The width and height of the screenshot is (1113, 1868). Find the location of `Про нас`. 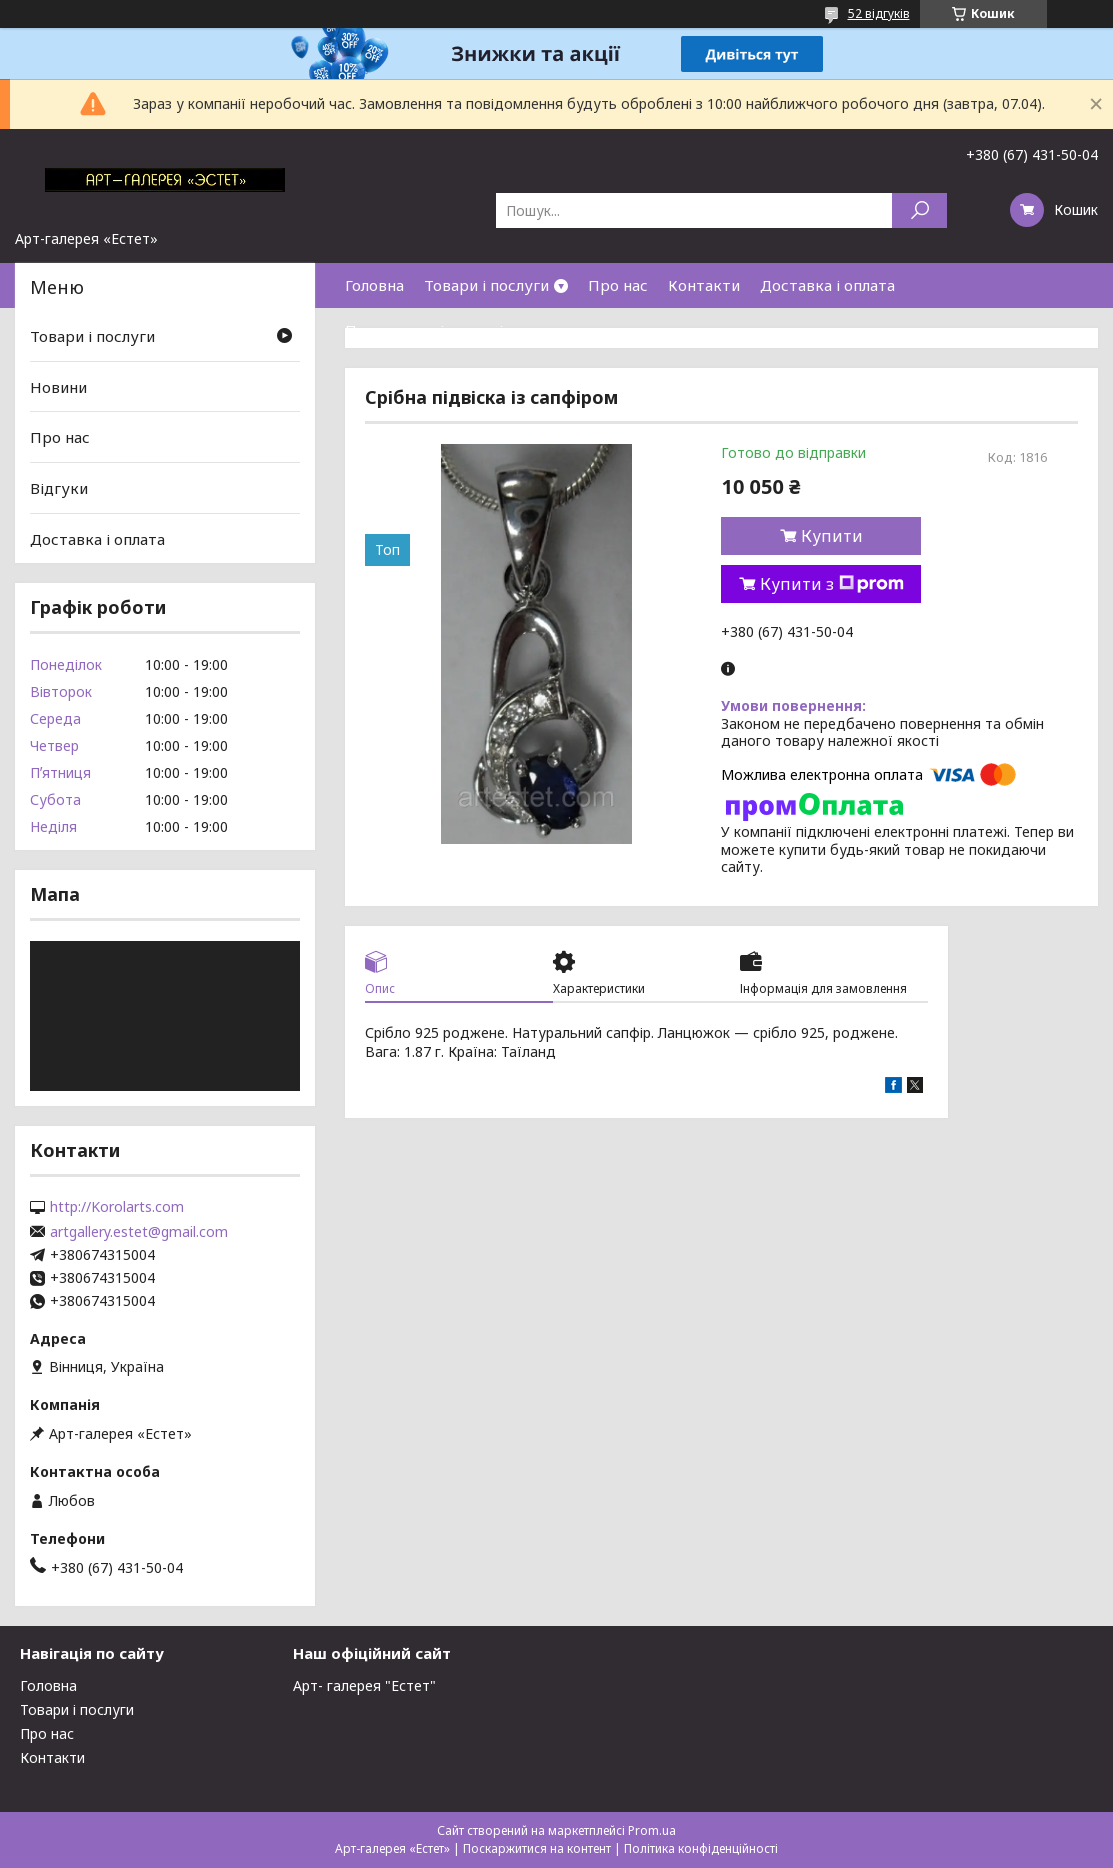

Про нас is located at coordinates (618, 285).